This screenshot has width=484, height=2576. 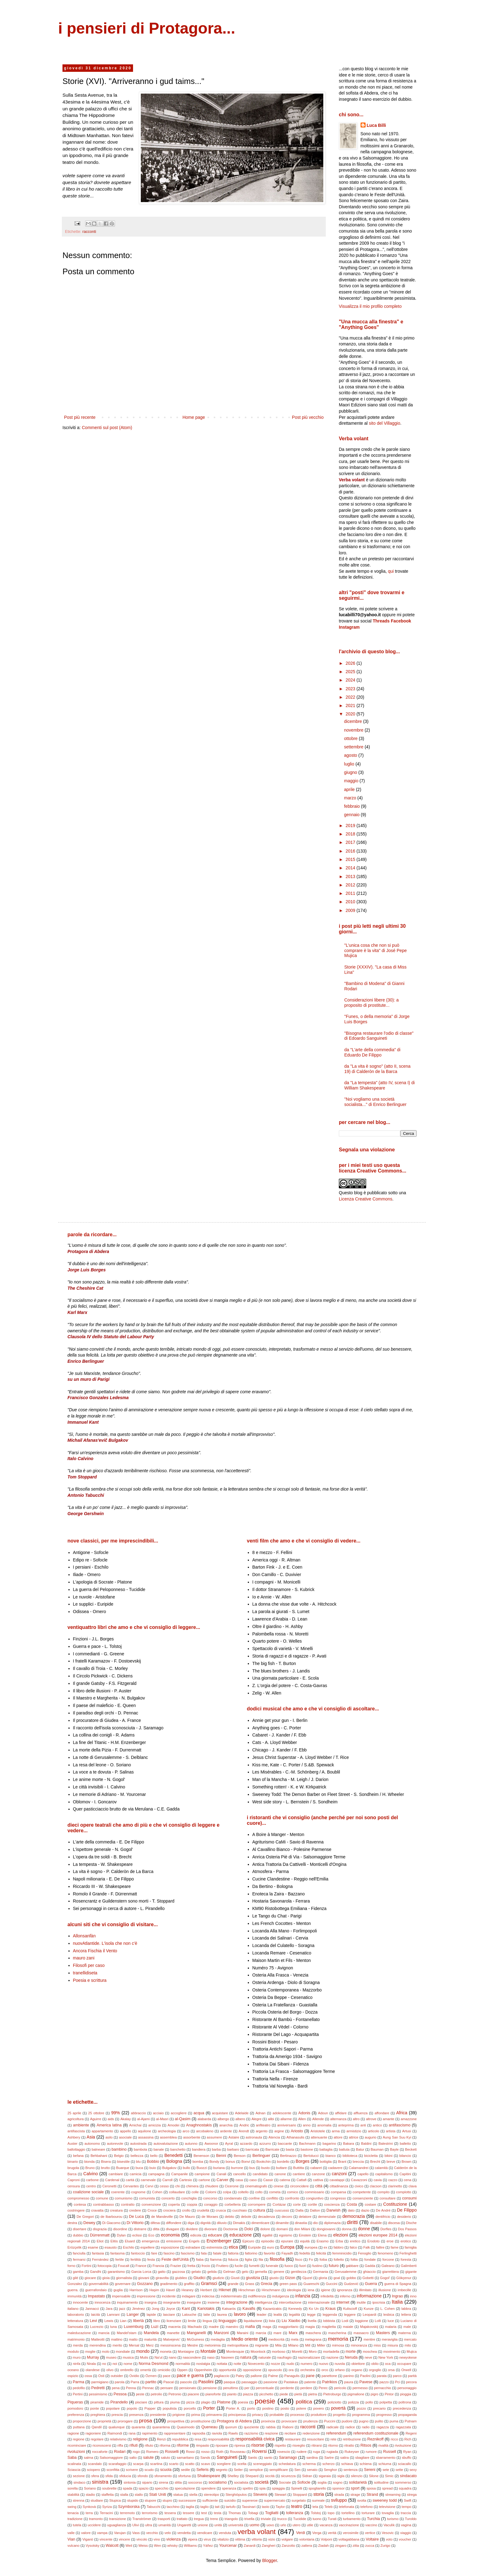 I want to click on dividere, so click(x=192, y=2229).